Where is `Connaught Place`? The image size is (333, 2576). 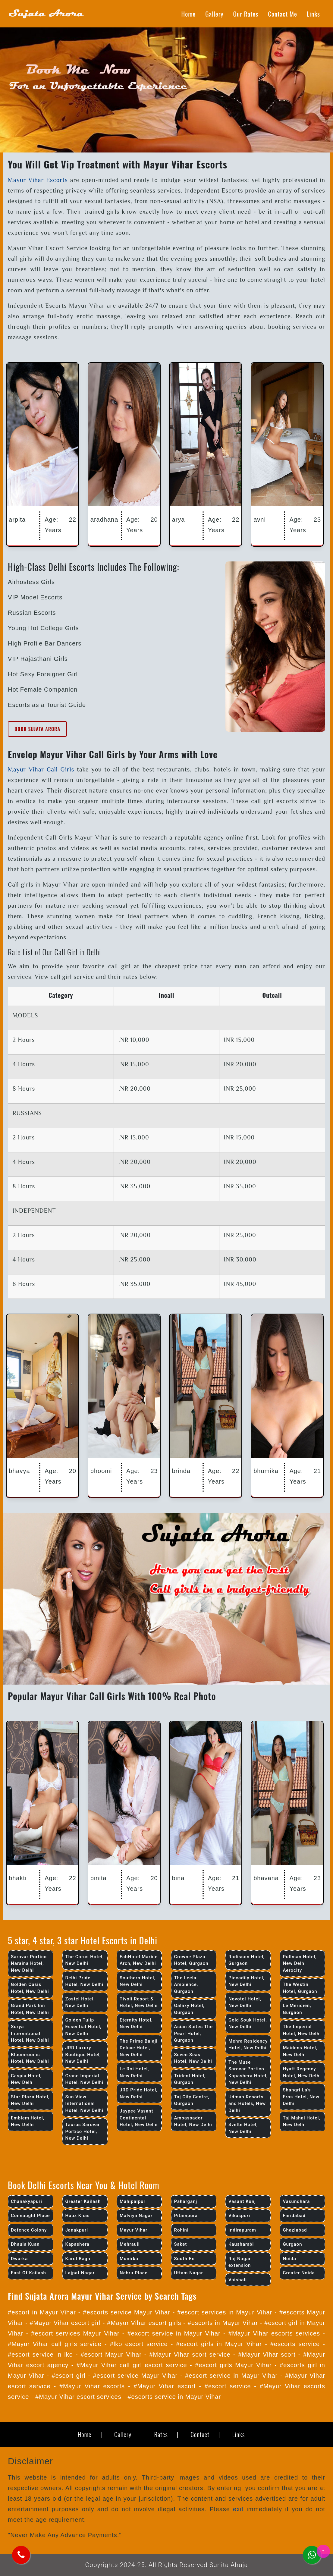
Connaught Place is located at coordinates (30, 2215).